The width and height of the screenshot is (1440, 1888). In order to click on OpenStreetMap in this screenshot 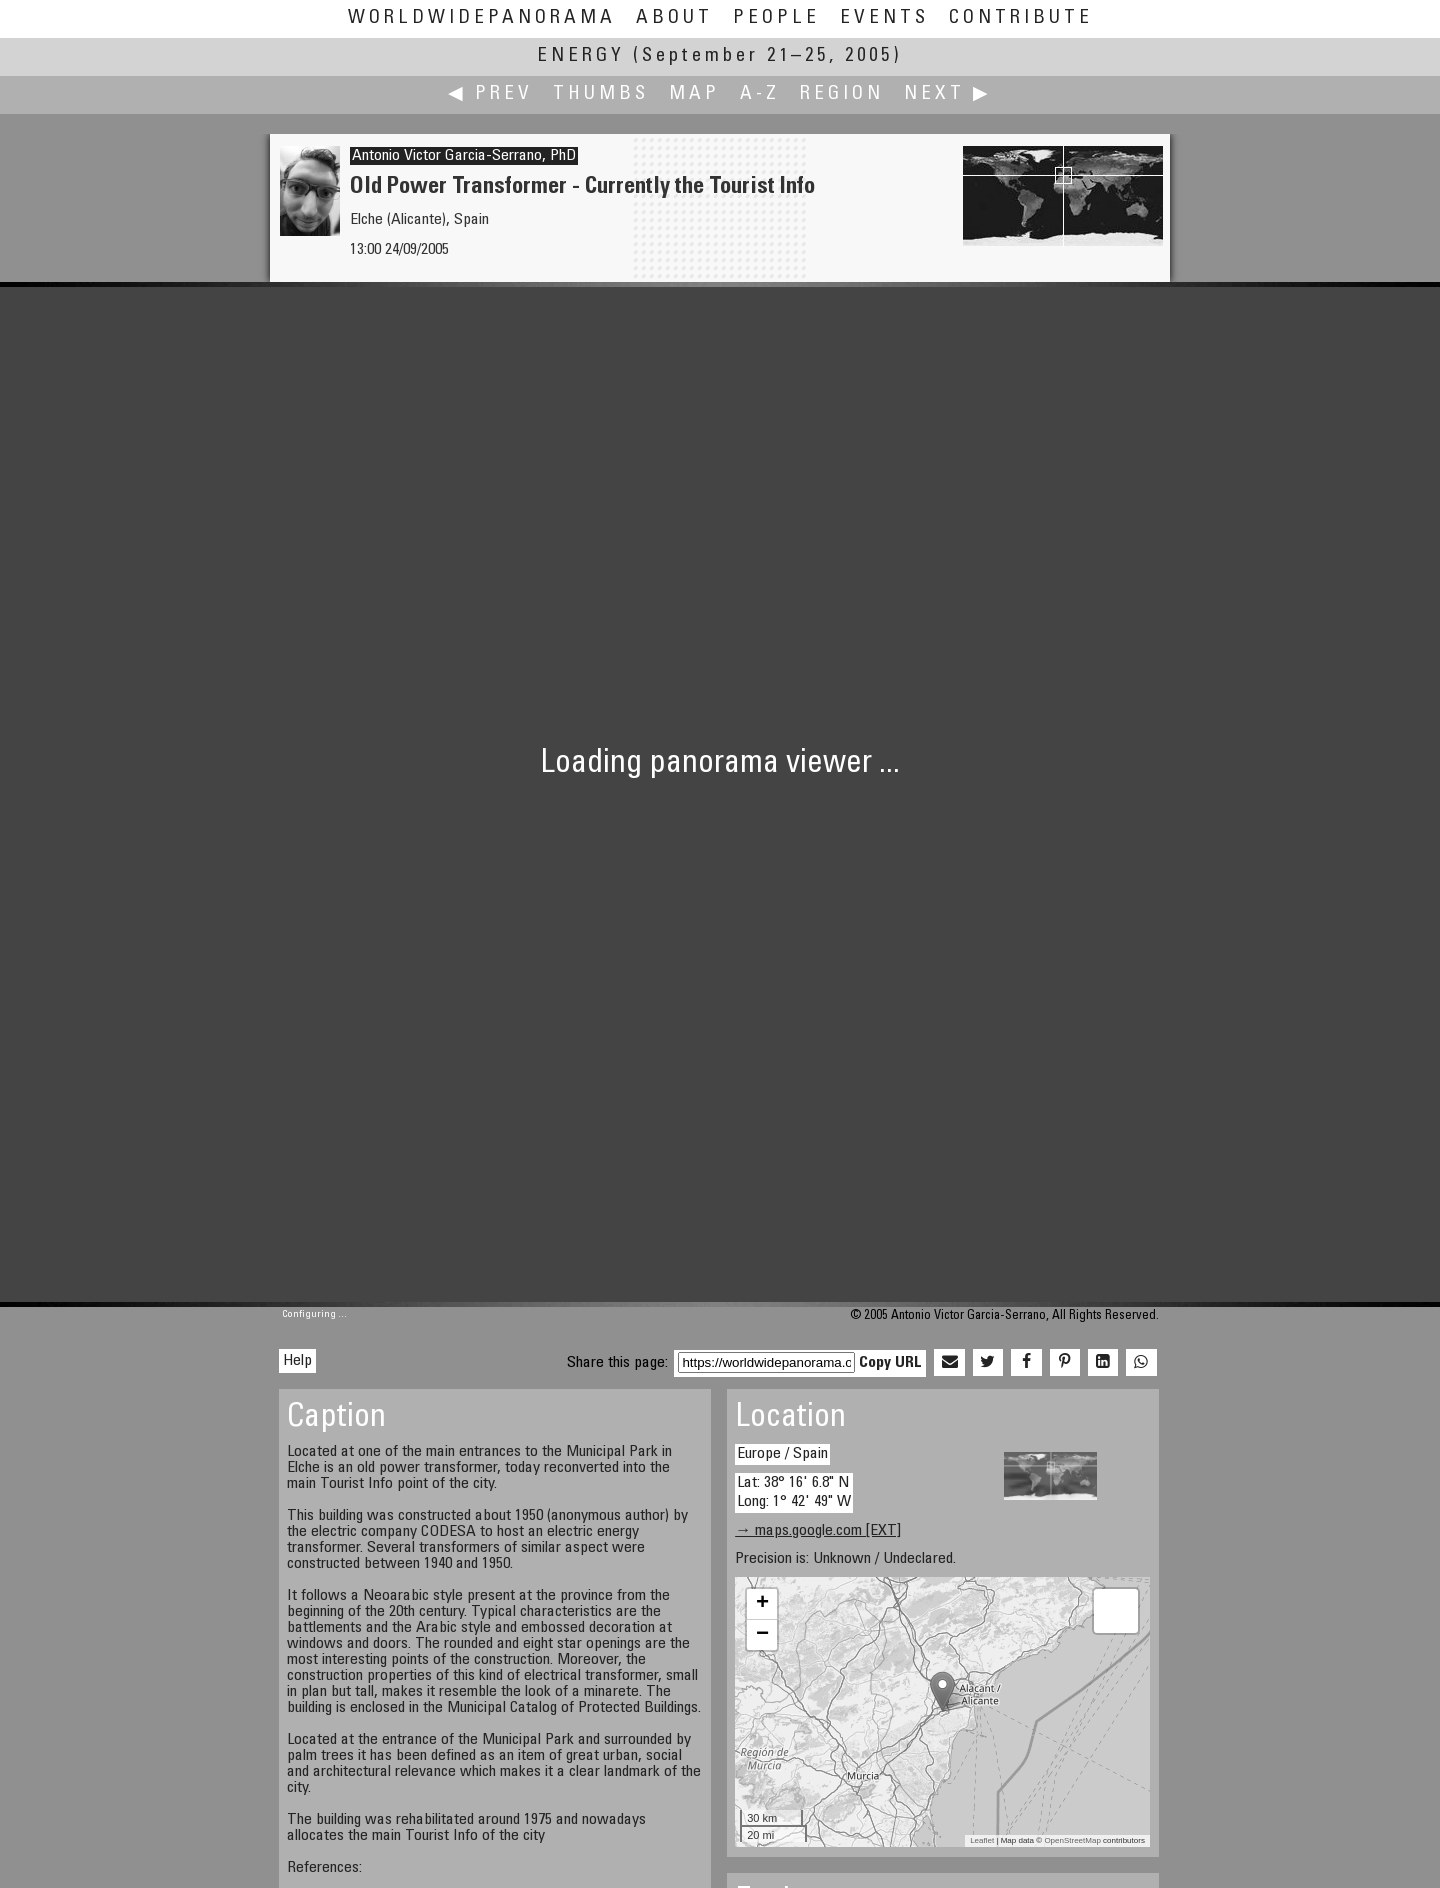, I will do `click(1072, 1840)`.